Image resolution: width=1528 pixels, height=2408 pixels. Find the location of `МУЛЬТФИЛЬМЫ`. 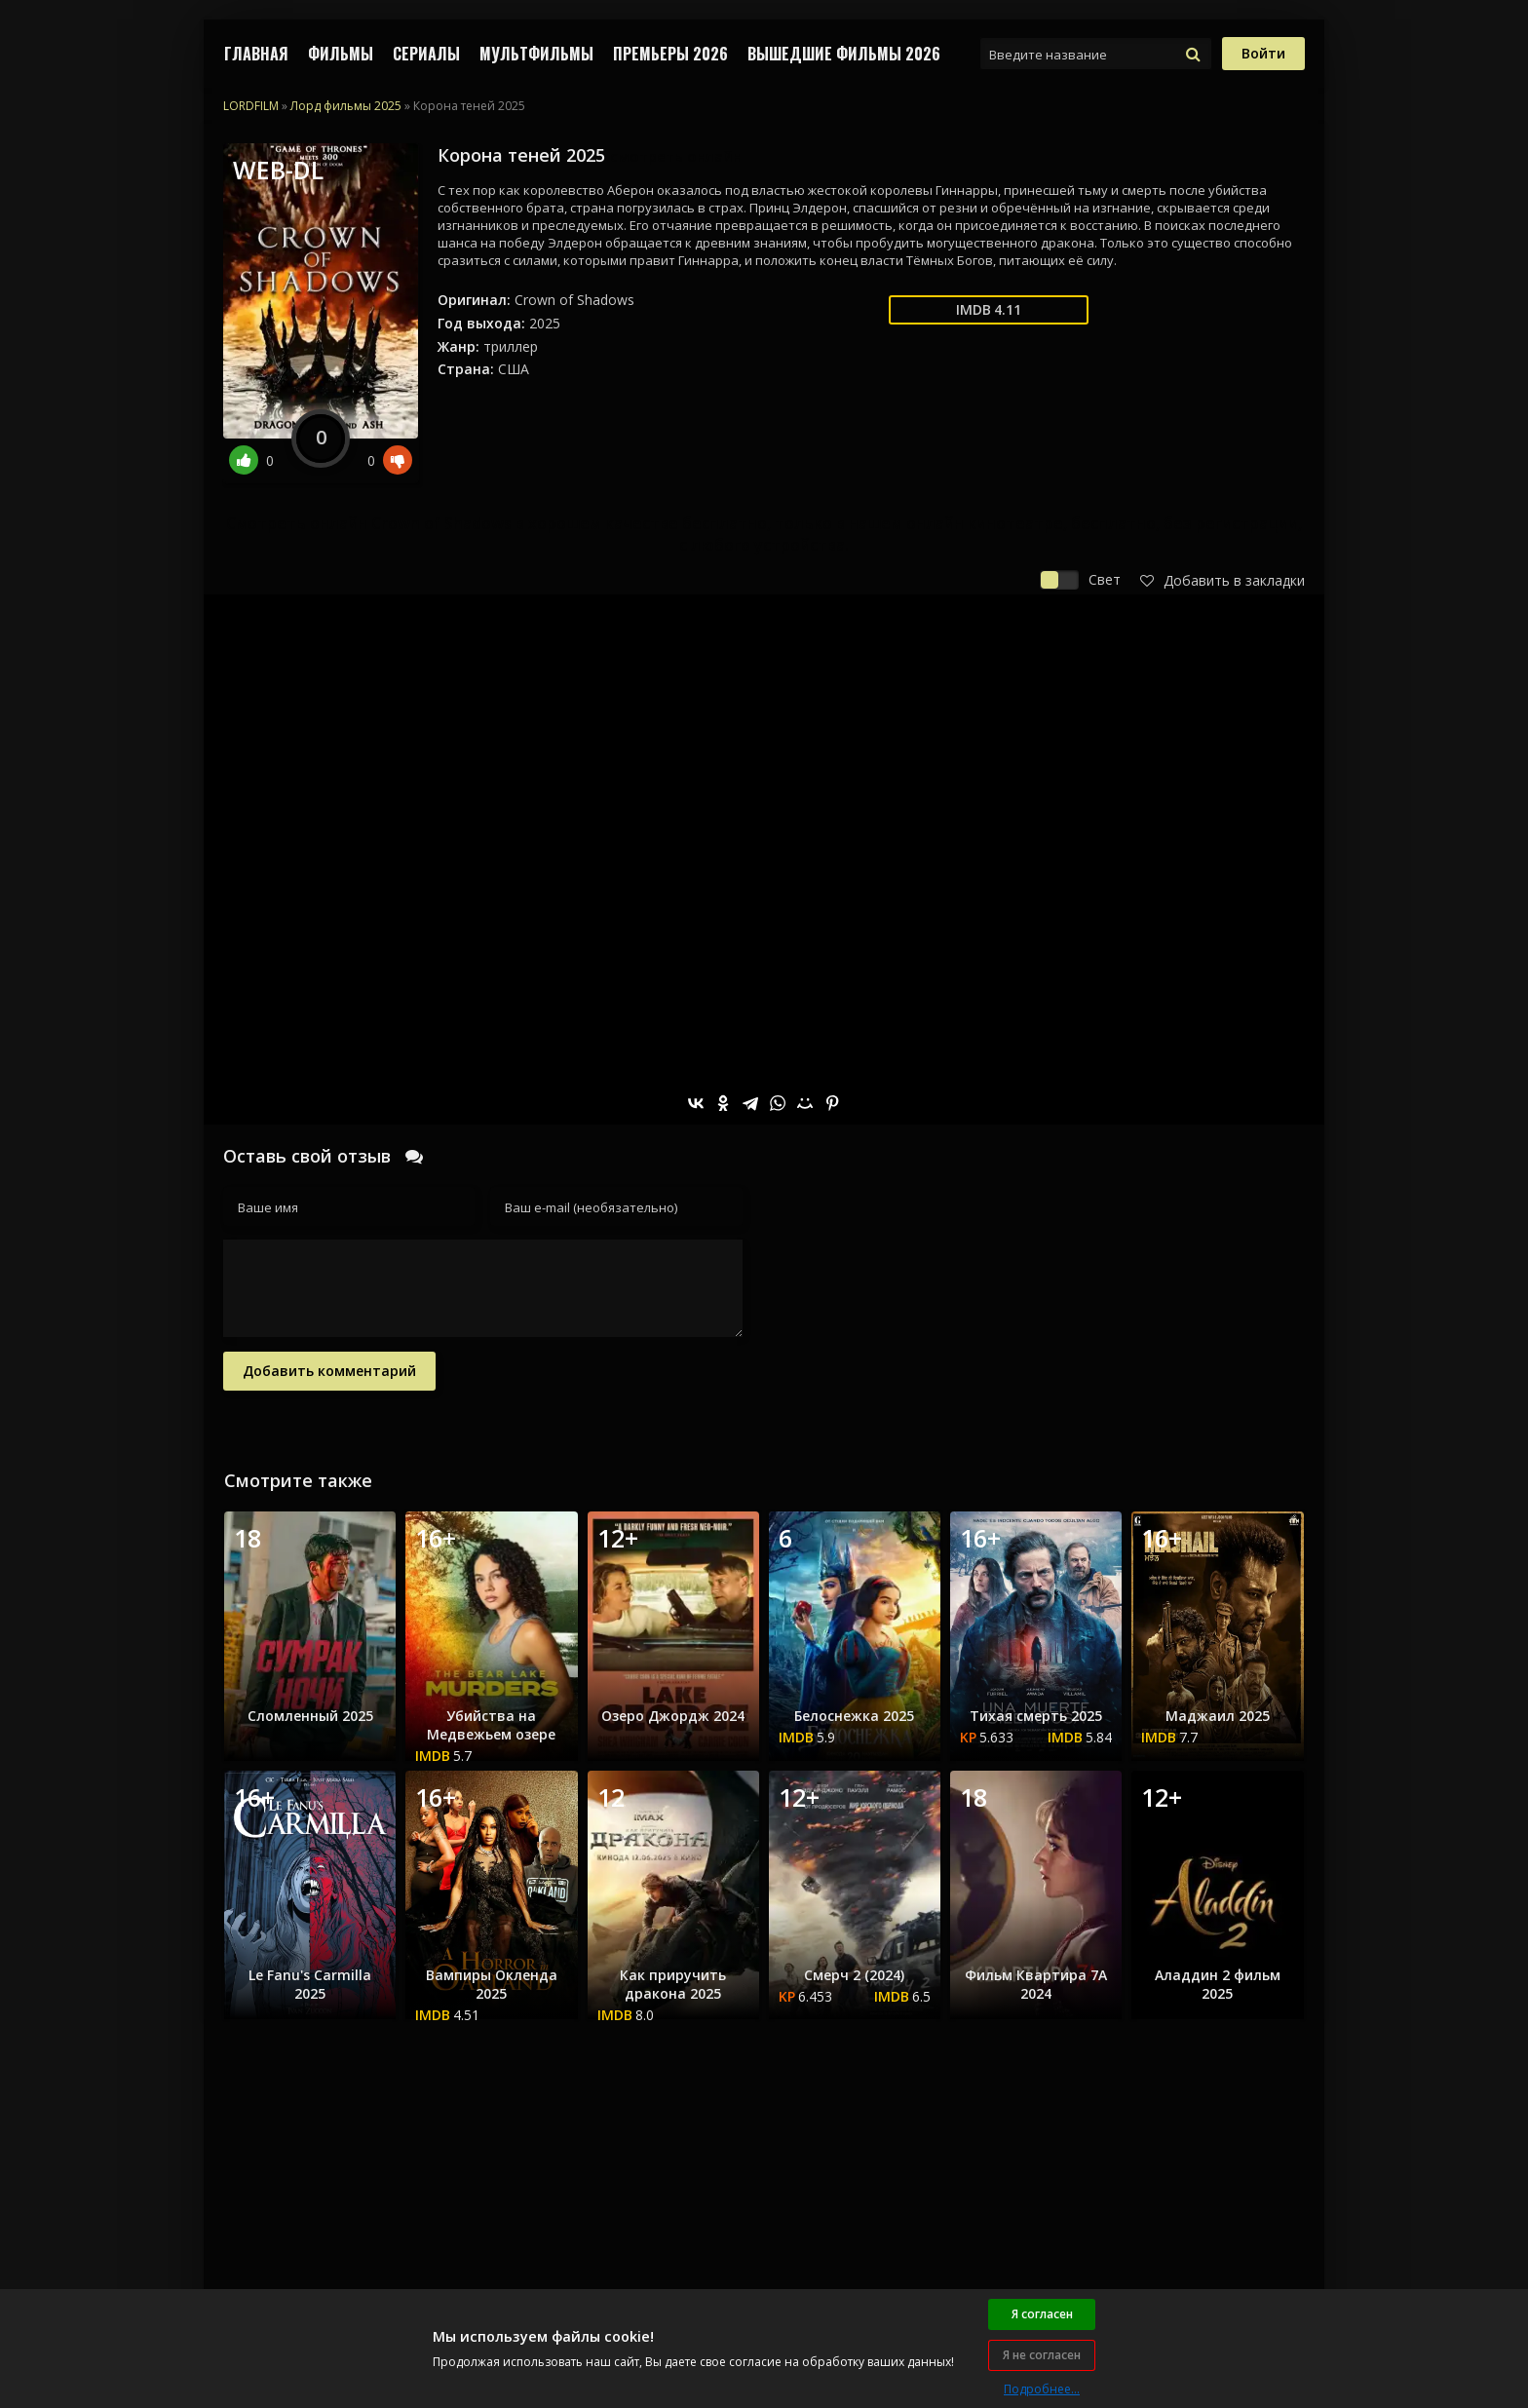

МУЛЬТФИЛЬМЫ is located at coordinates (536, 53).